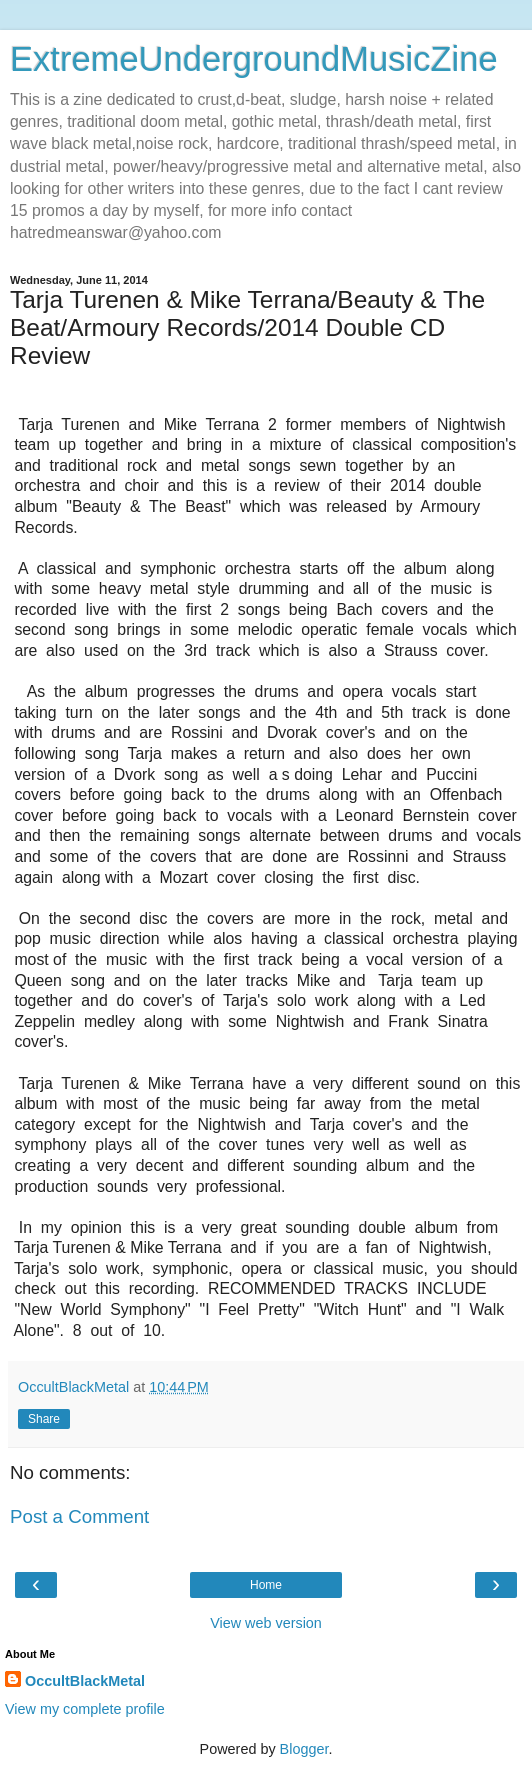  I want to click on Post a Comment, so click(79, 1516).